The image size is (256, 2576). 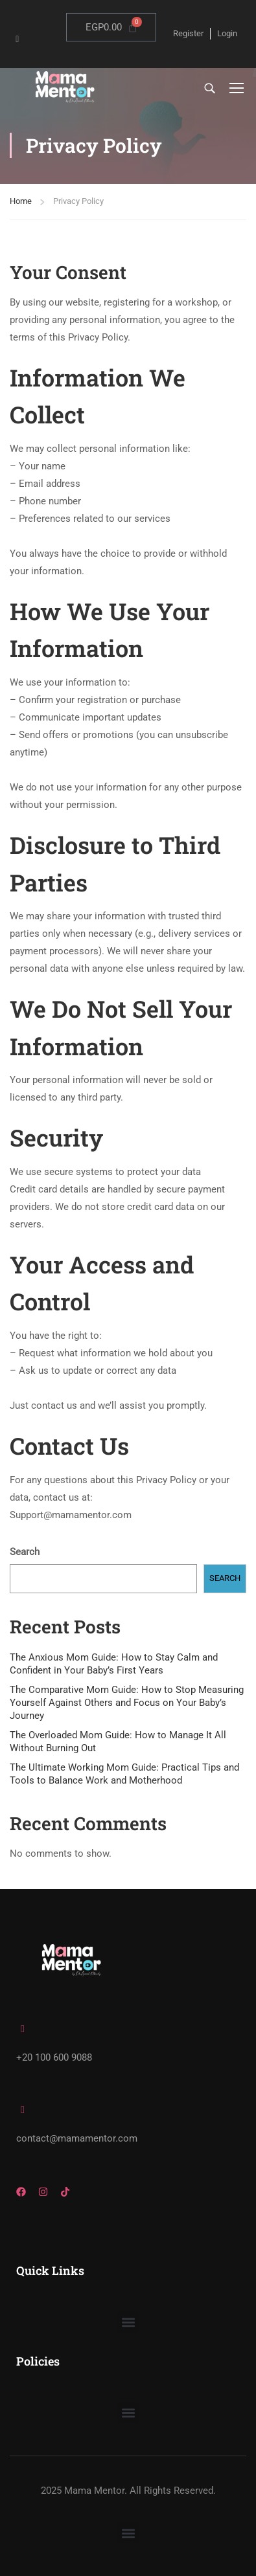 What do you see at coordinates (25, 1552) in the screenshot?
I see `Search` at bounding box center [25, 1552].